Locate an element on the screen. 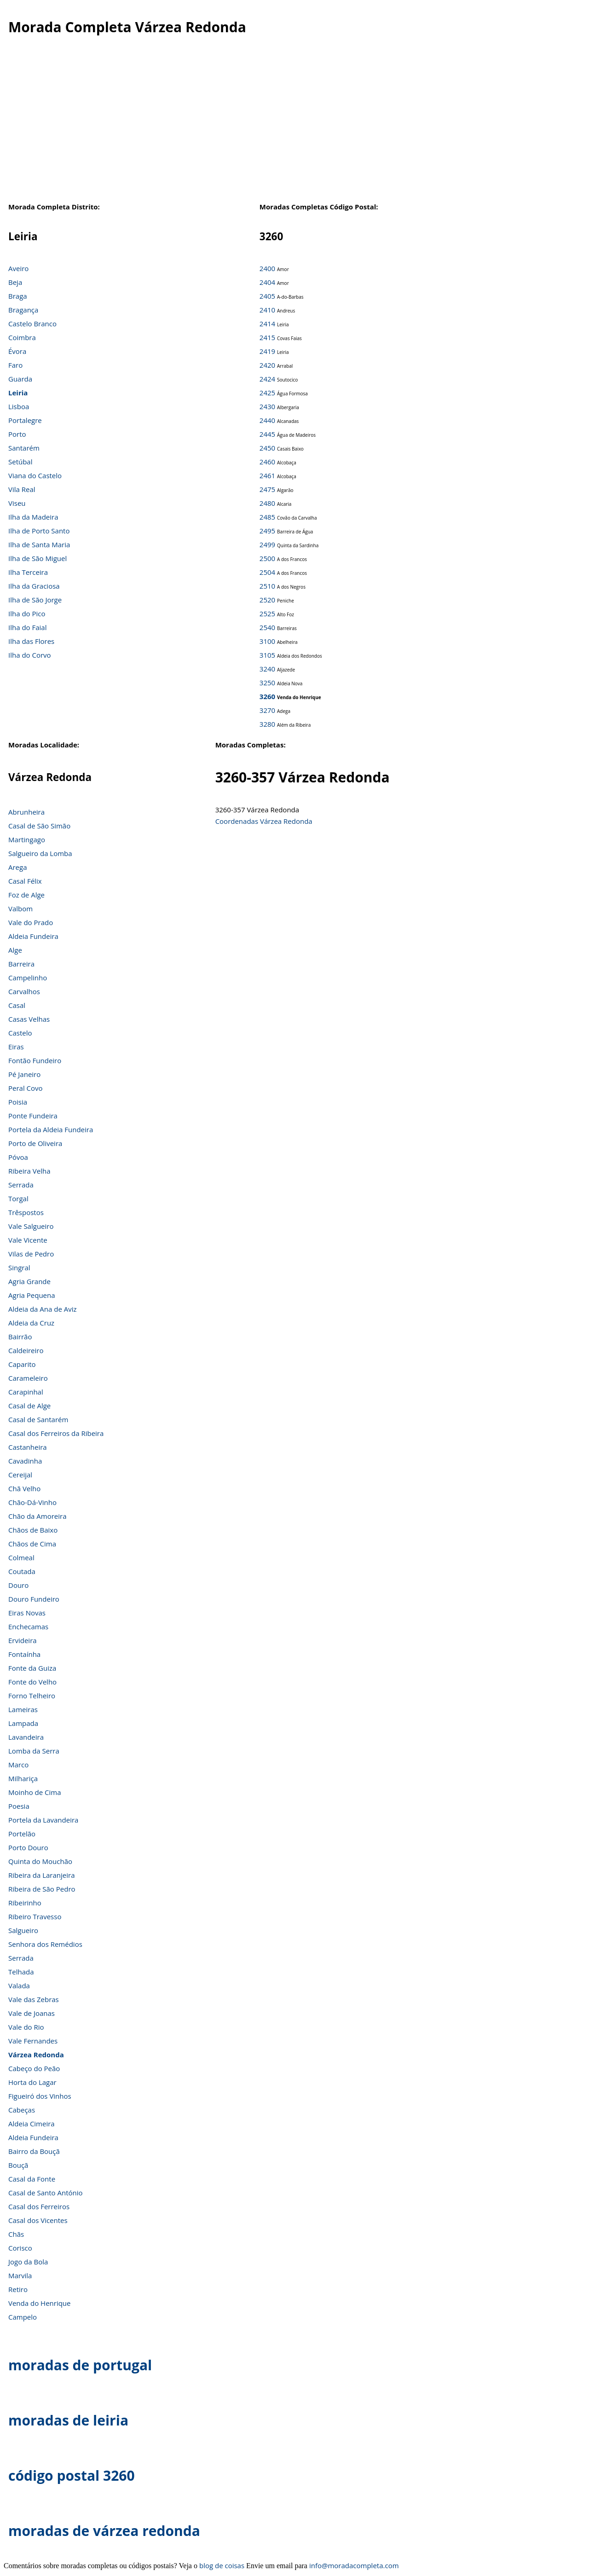 This screenshot has height=2576, width=589. [Advertisement] is located at coordinates (294, 128).